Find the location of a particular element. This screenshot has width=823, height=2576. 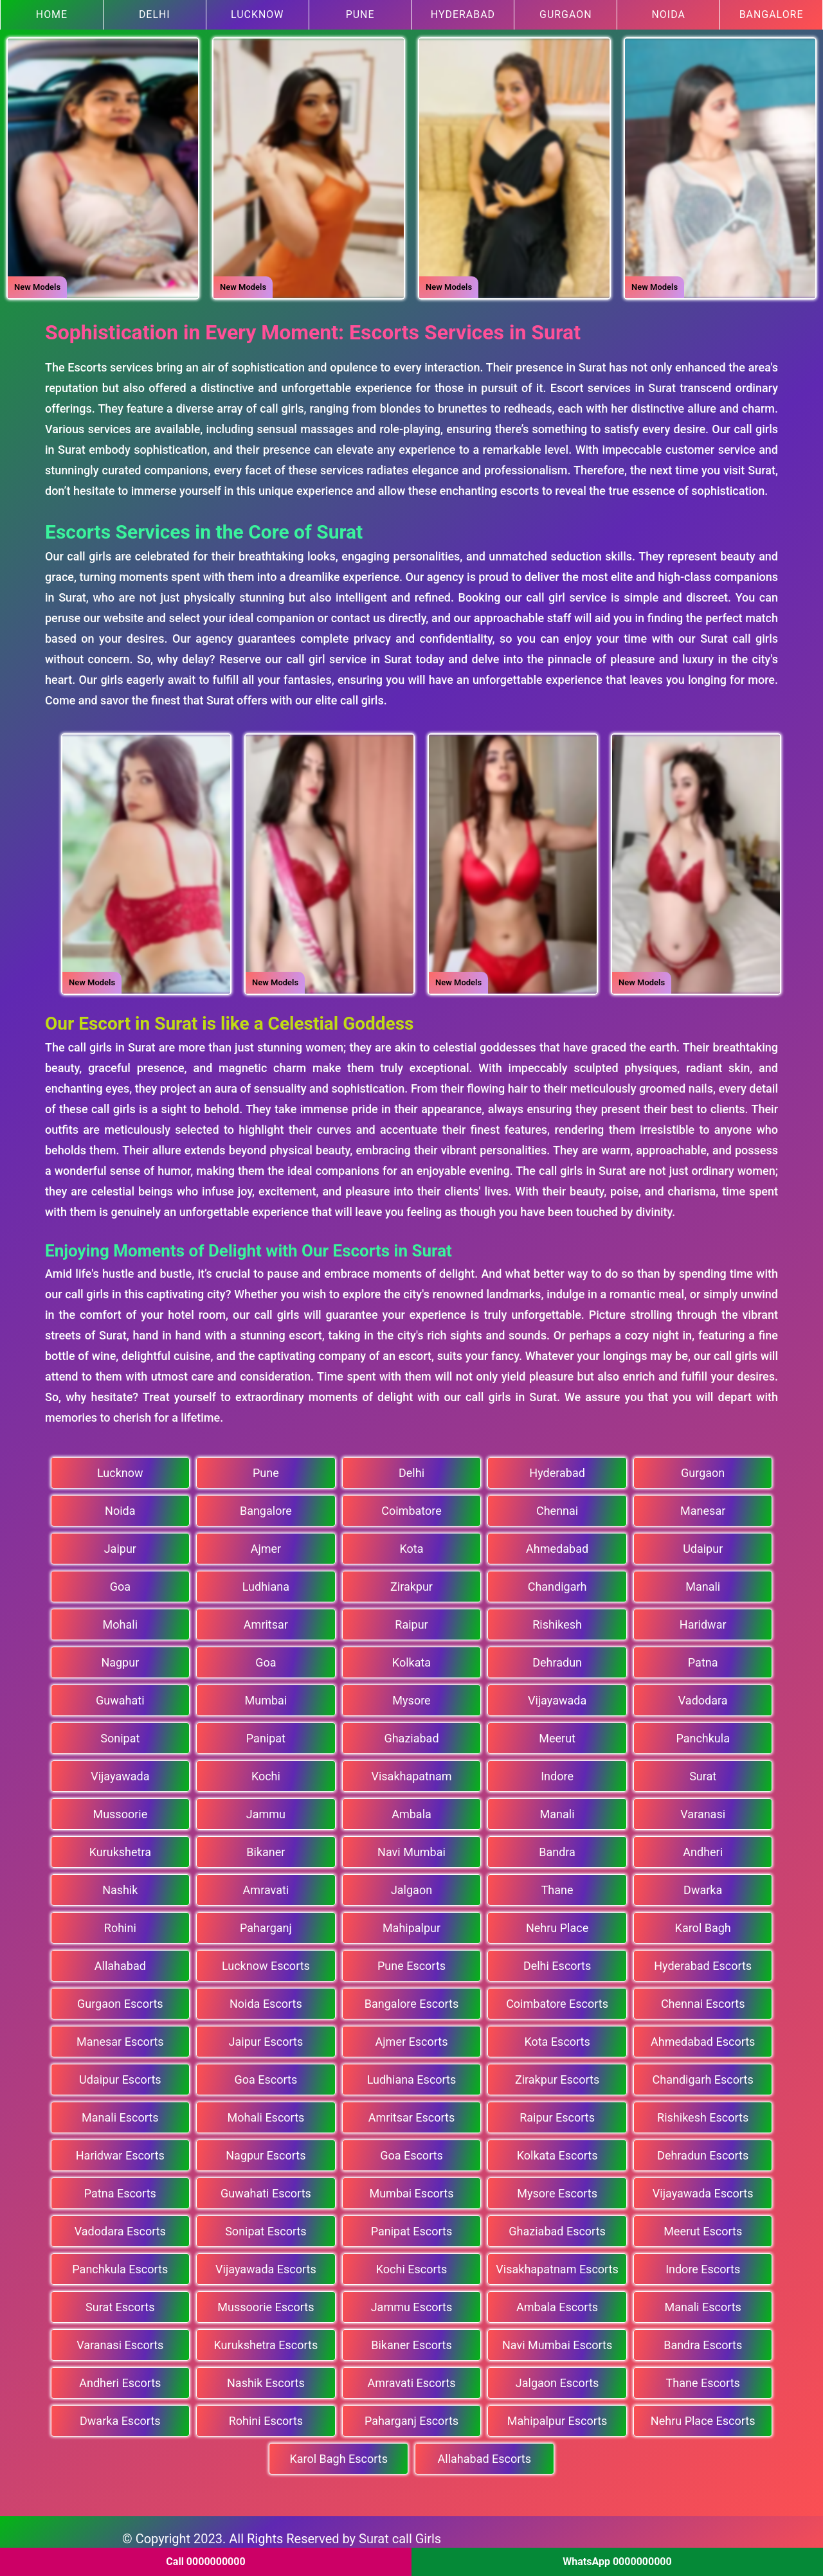

Raipur Escorts is located at coordinates (557, 2113).